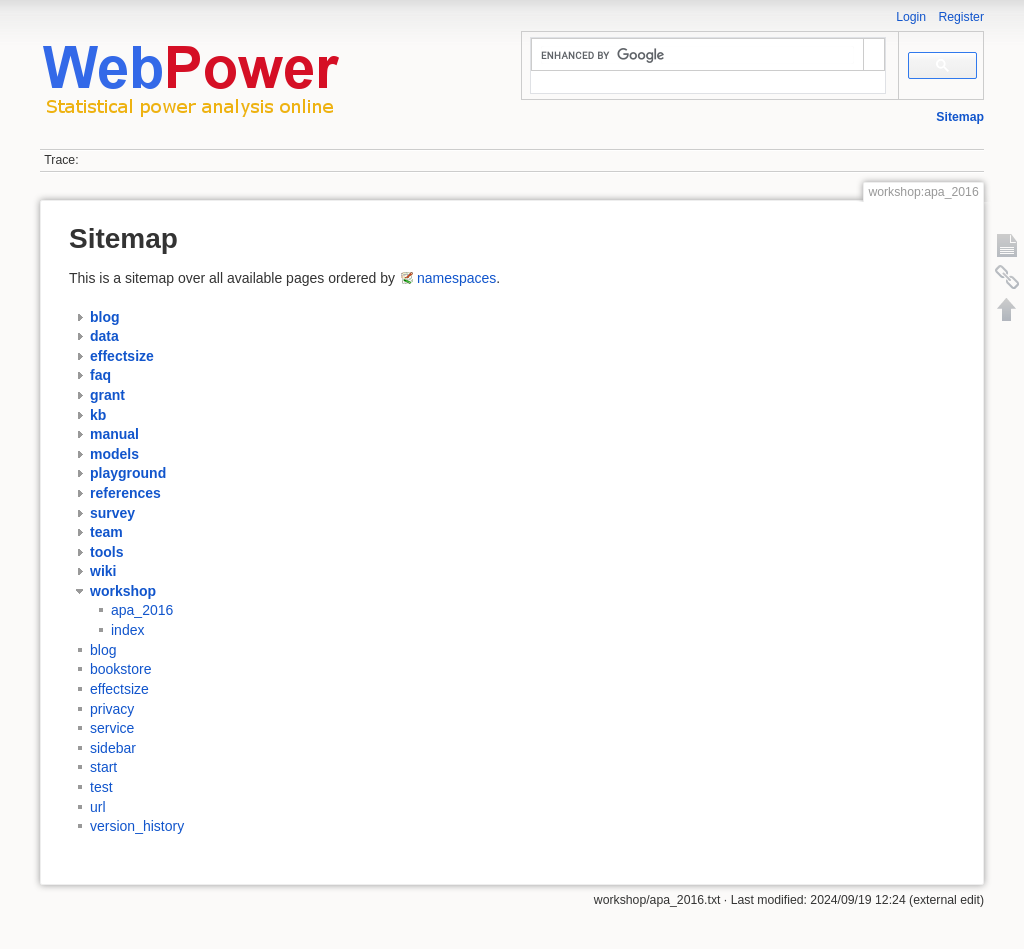 This screenshot has width=1024, height=949. What do you see at coordinates (103, 650) in the screenshot?
I see `blog` at bounding box center [103, 650].